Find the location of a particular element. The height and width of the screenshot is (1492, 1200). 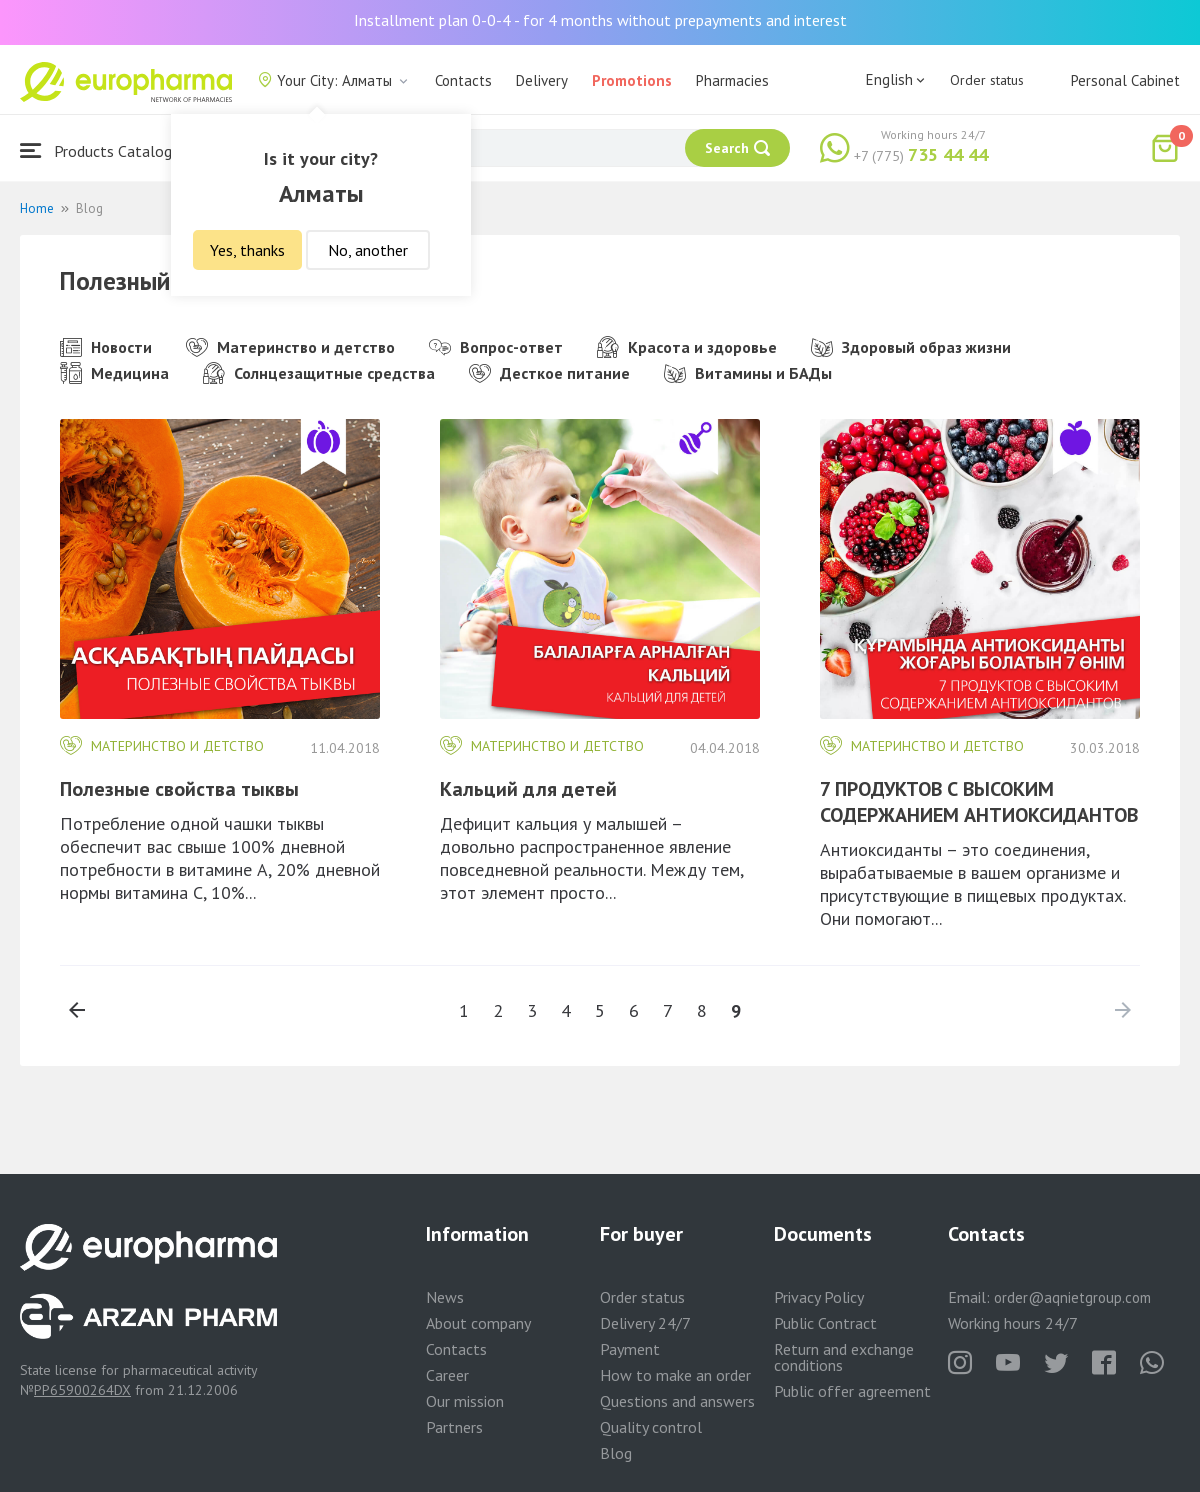

Delivery is located at coordinates (542, 80).